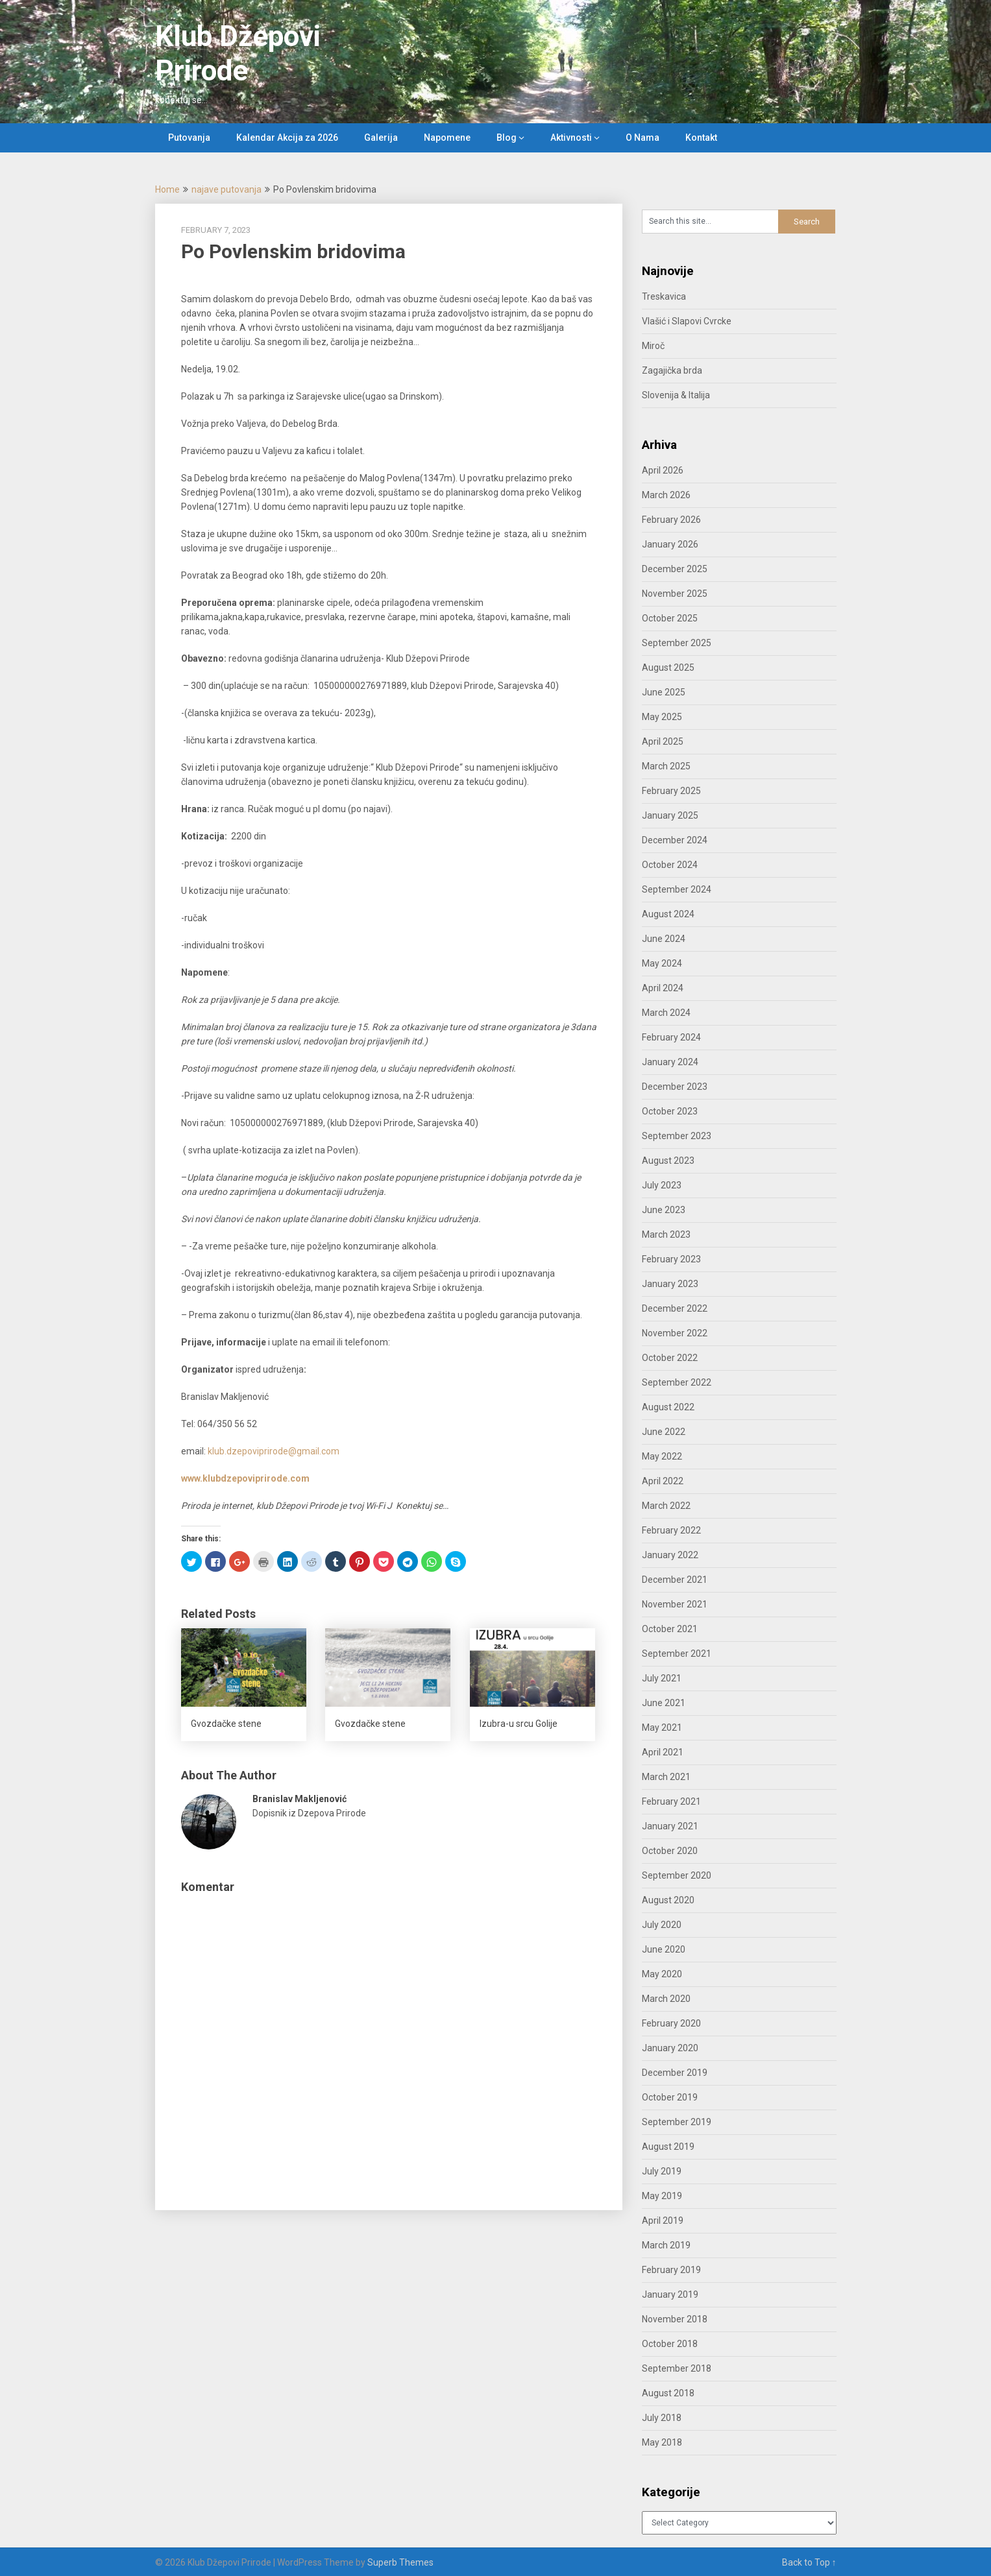 The width and height of the screenshot is (991, 2576). What do you see at coordinates (670, 1629) in the screenshot?
I see `October 2021` at bounding box center [670, 1629].